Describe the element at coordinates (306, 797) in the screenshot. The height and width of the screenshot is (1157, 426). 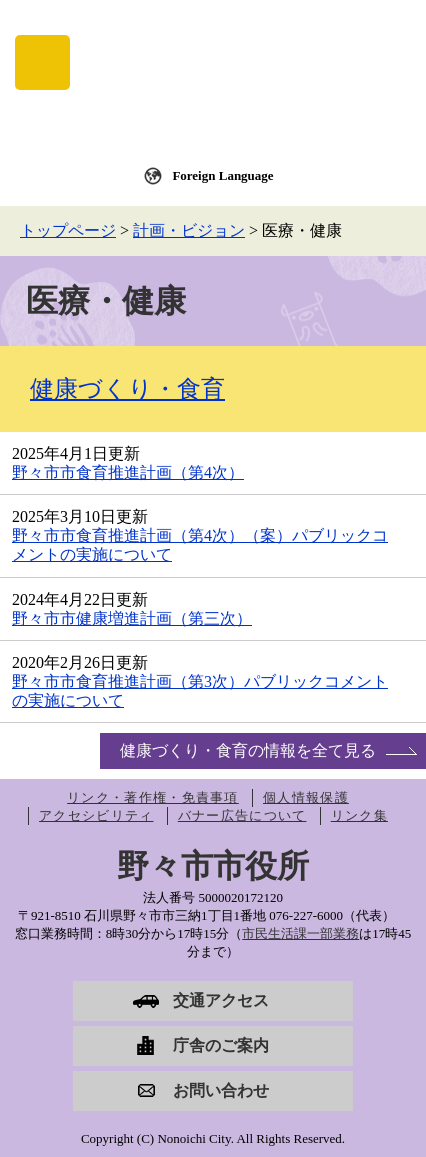
I see `個人情報保護` at that location.